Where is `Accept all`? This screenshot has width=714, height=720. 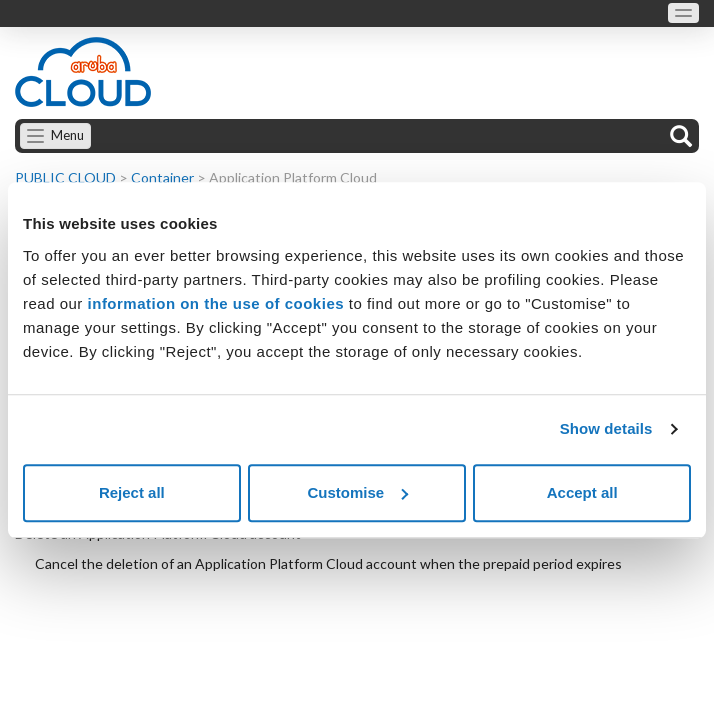
Accept all is located at coordinates (582, 492).